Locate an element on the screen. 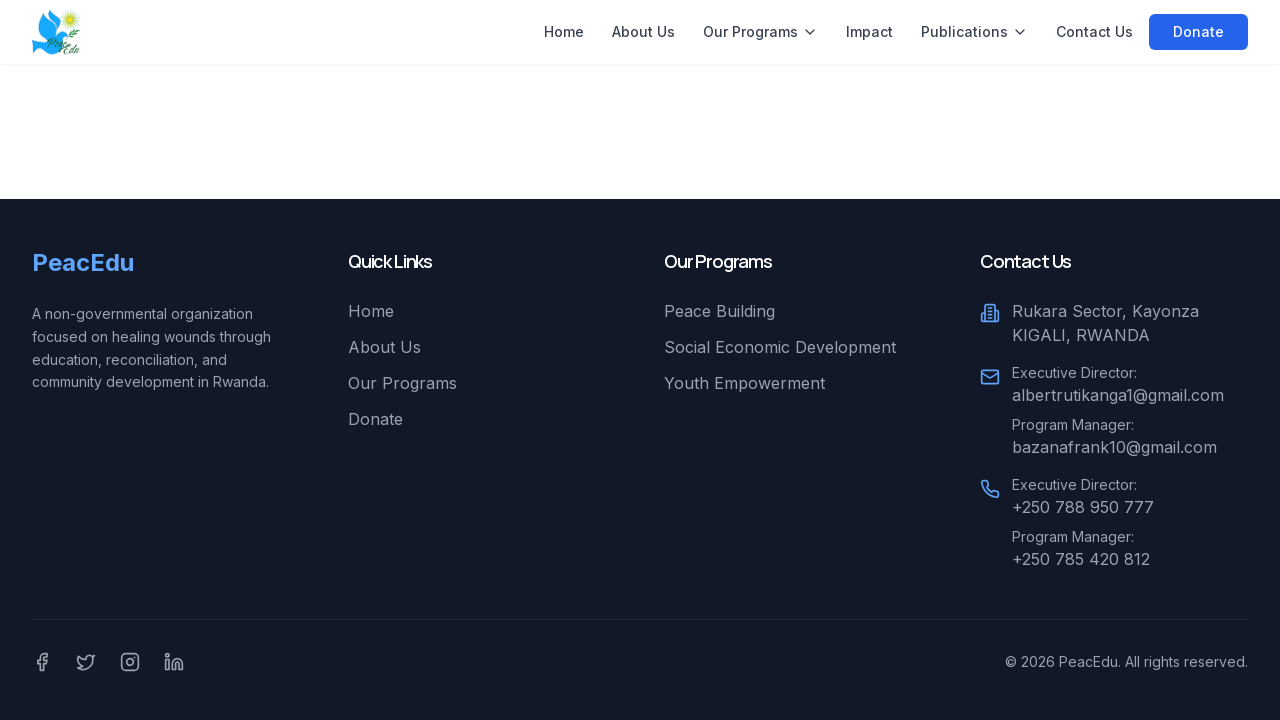 The width and height of the screenshot is (1280, 720). Home is located at coordinates (564, 31).